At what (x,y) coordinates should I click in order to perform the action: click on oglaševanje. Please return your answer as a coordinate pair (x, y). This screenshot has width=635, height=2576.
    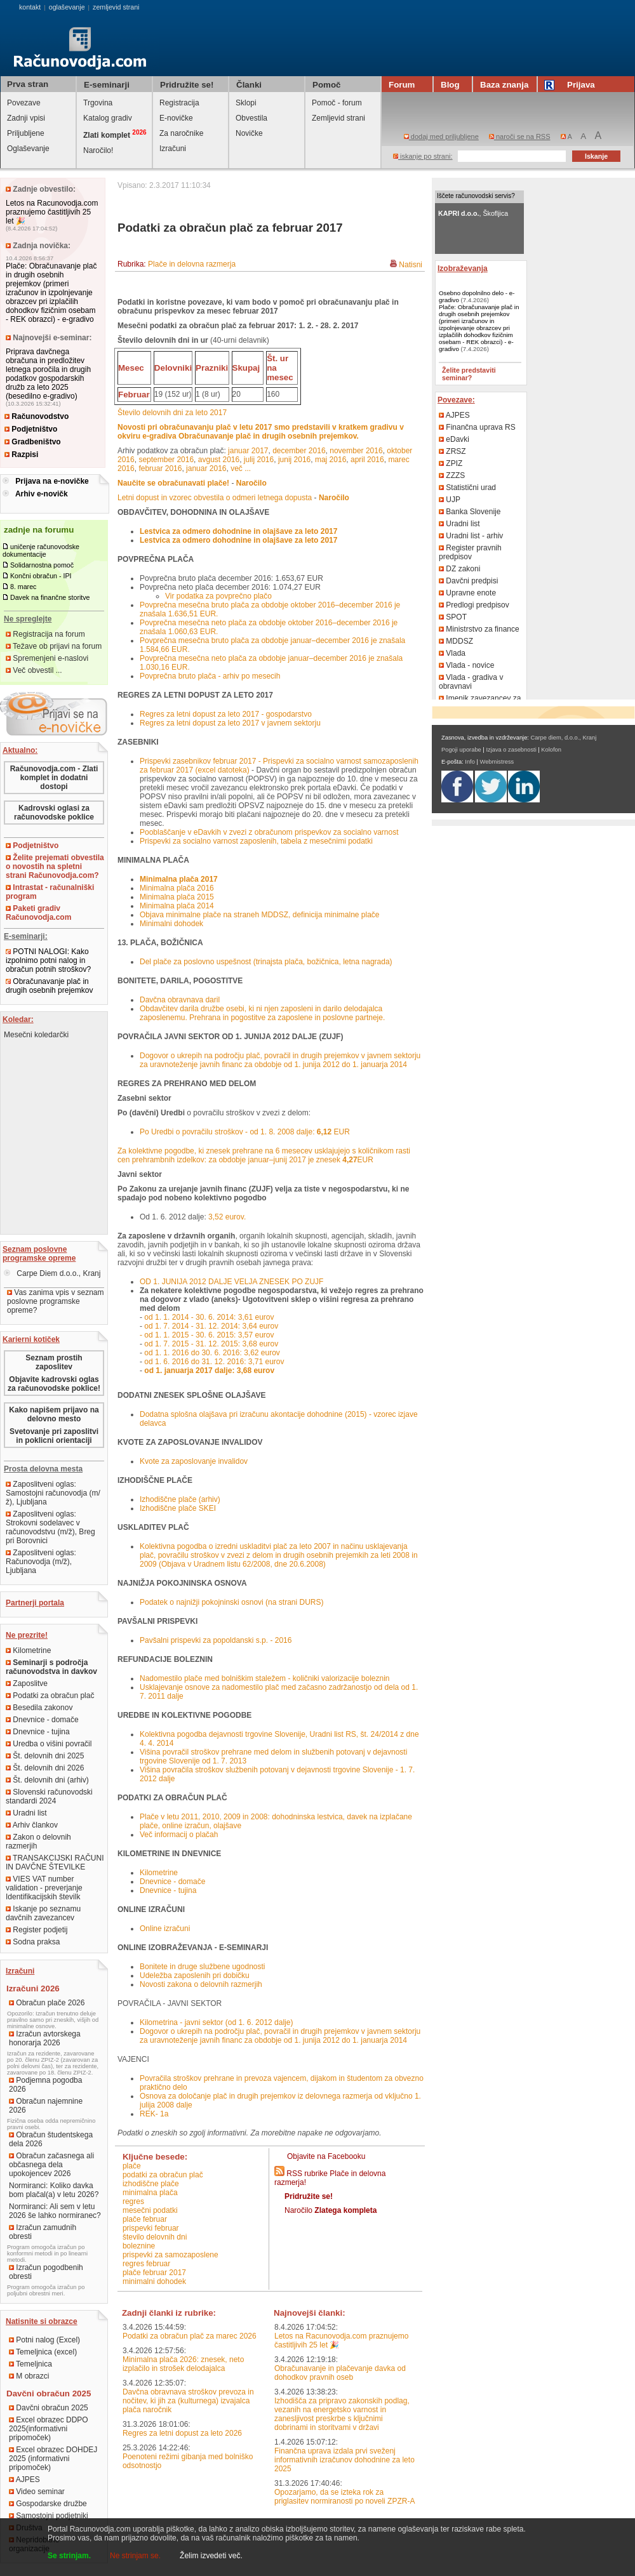
    Looking at the image, I should click on (67, 7).